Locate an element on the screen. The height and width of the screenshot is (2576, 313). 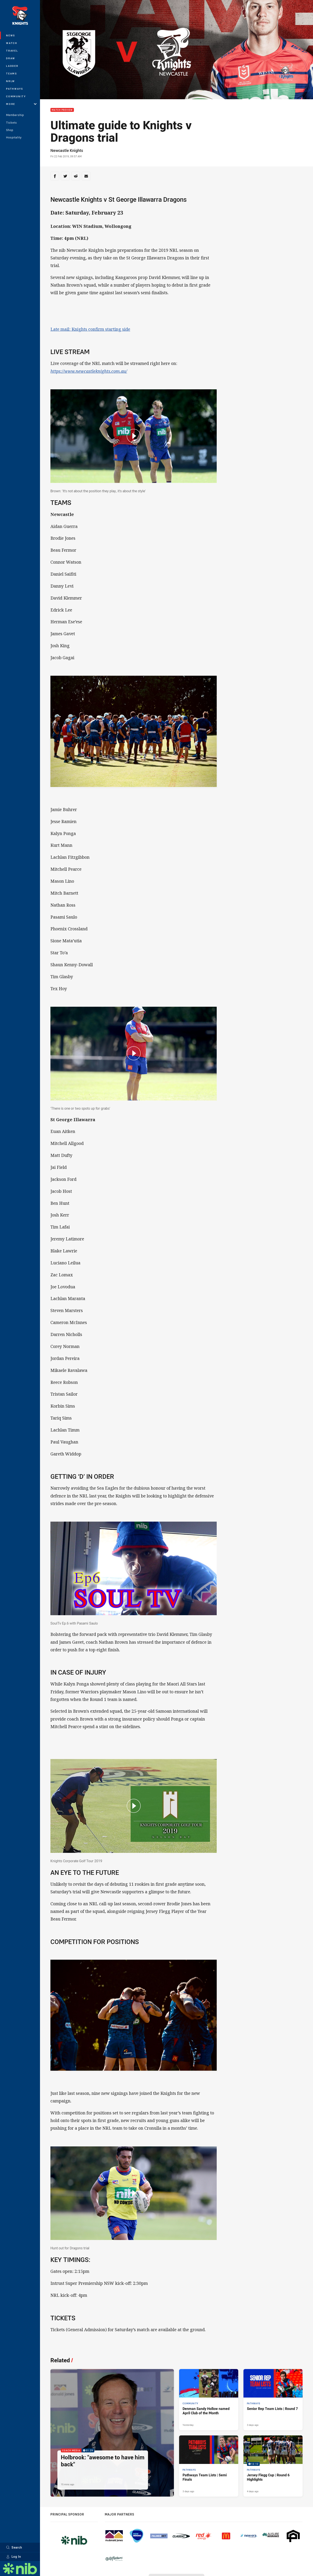
Draw is located at coordinates (10, 58).